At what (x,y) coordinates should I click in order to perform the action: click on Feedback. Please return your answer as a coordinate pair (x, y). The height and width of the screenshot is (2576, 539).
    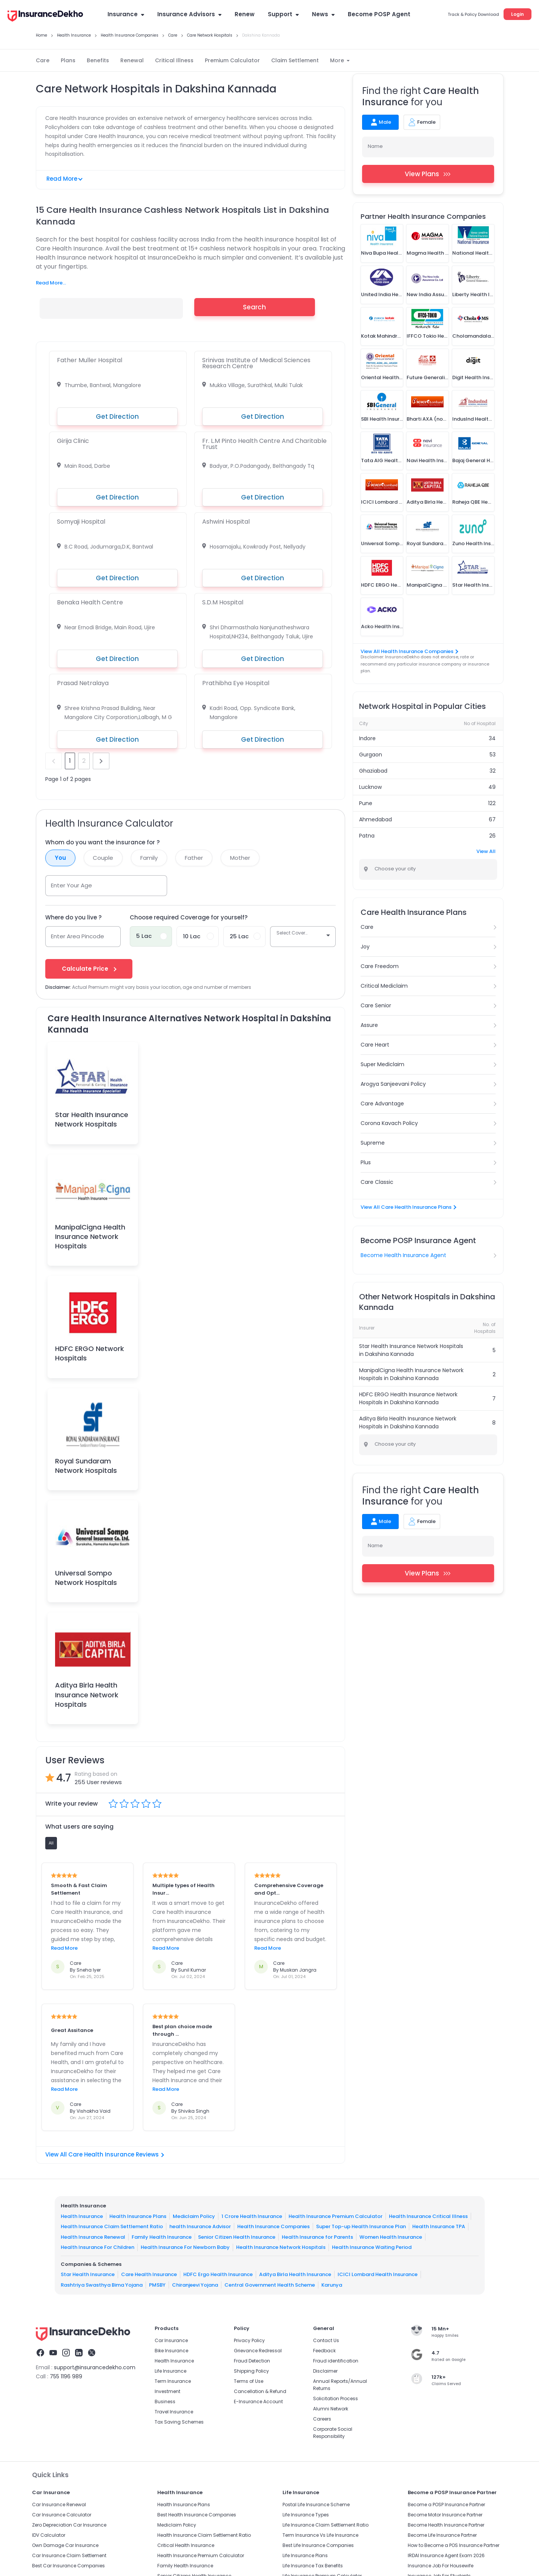
    Looking at the image, I should click on (324, 2350).